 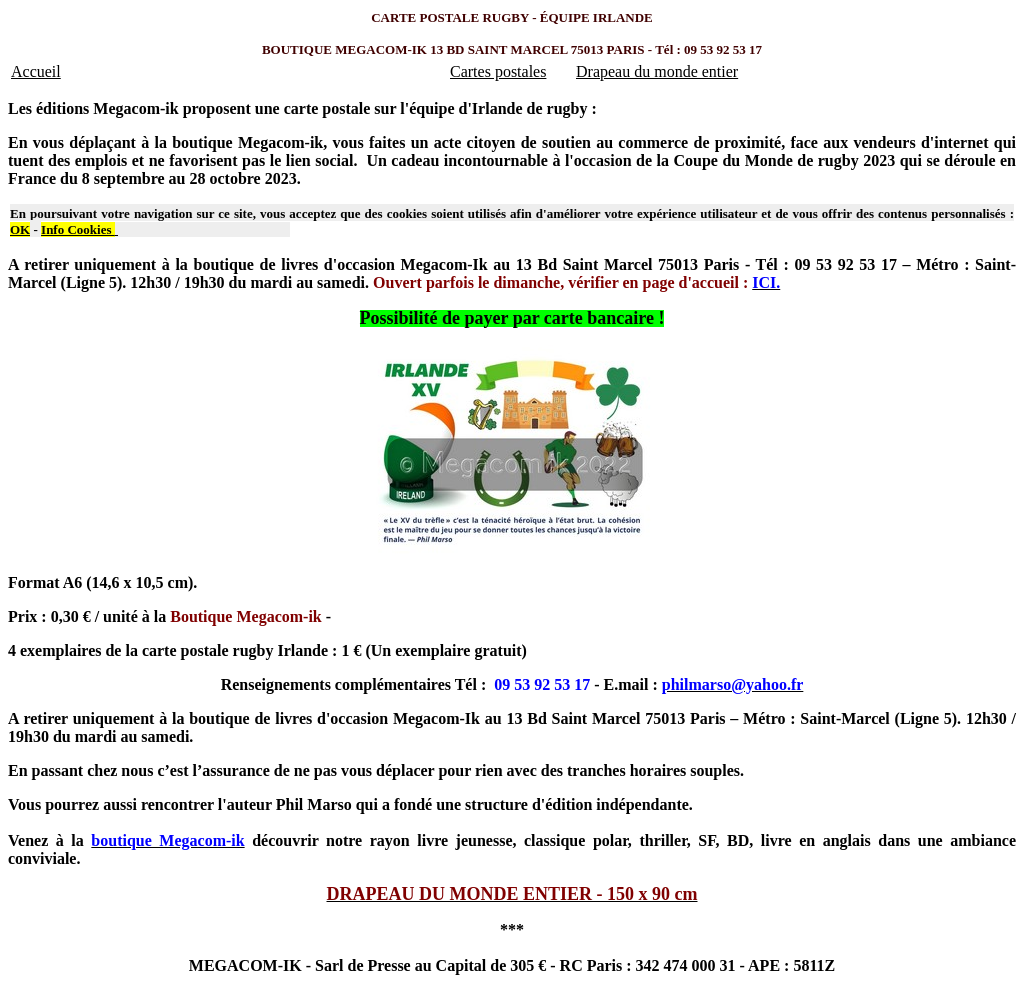 I want to click on Accueil, so click(x=36, y=71).